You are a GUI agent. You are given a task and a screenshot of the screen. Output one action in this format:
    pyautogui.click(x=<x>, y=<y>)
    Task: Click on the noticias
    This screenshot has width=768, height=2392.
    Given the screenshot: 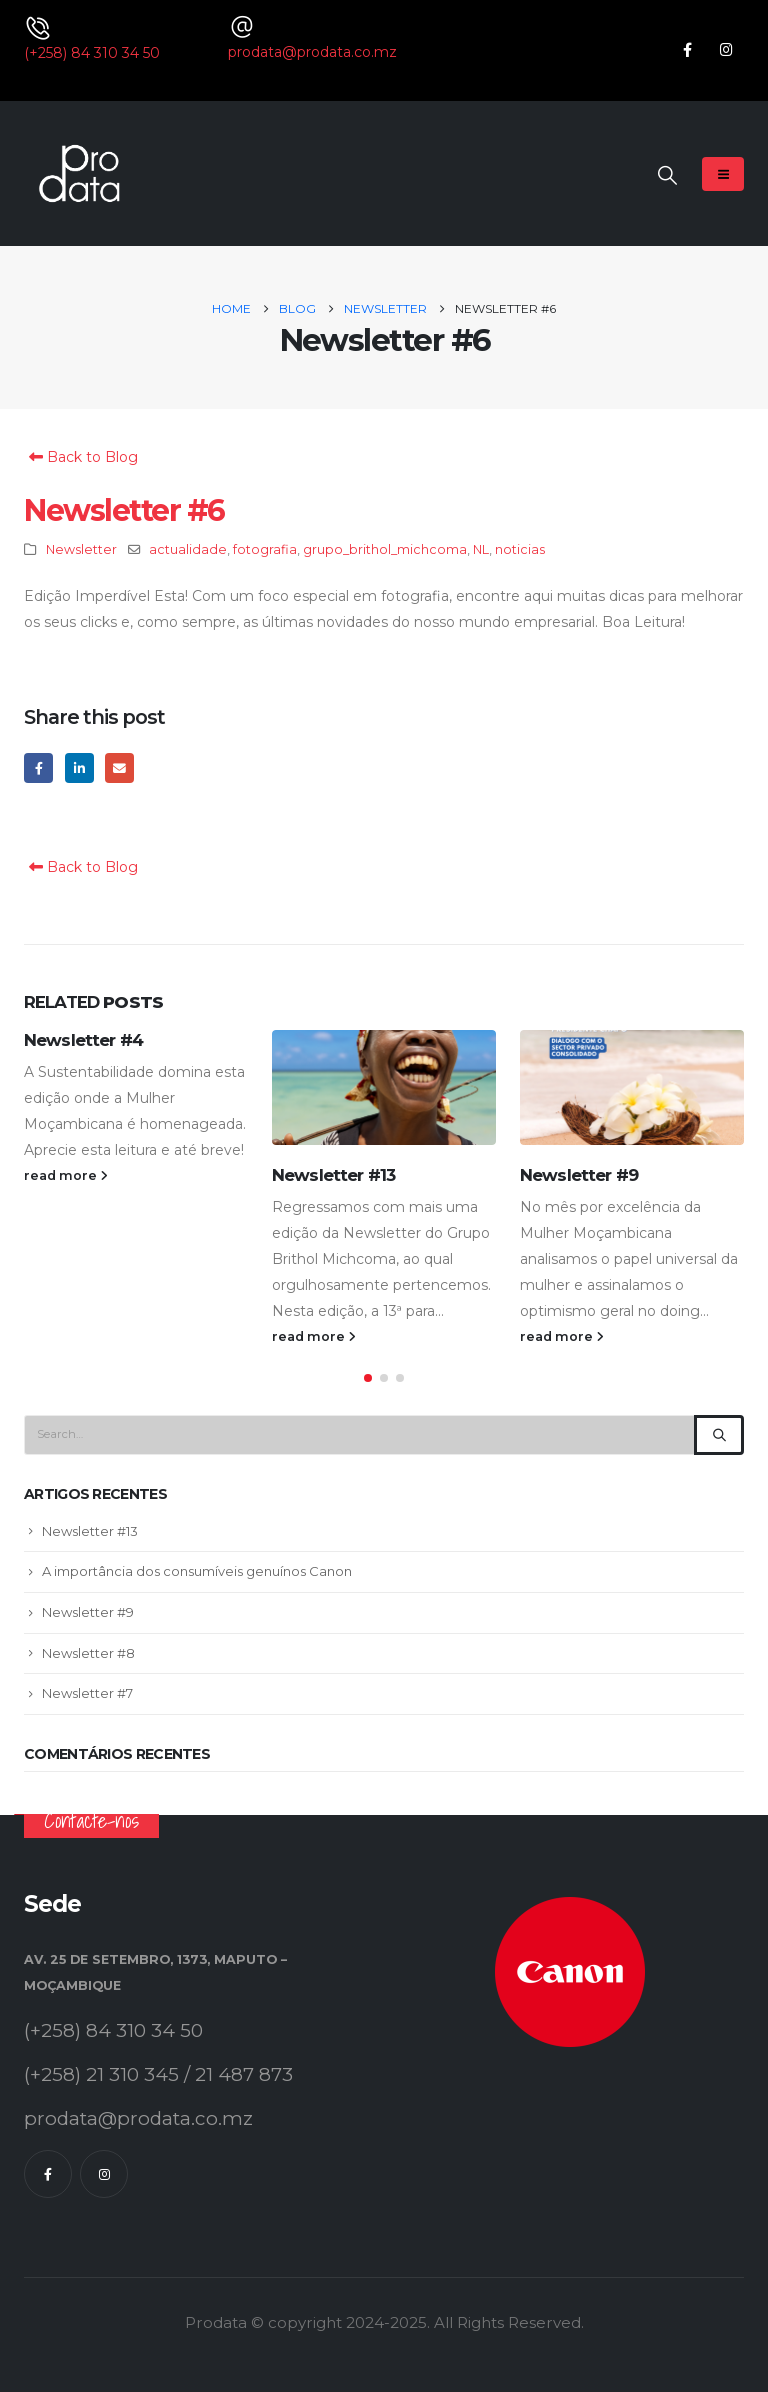 What is the action you would take?
    pyautogui.click(x=520, y=549)
    